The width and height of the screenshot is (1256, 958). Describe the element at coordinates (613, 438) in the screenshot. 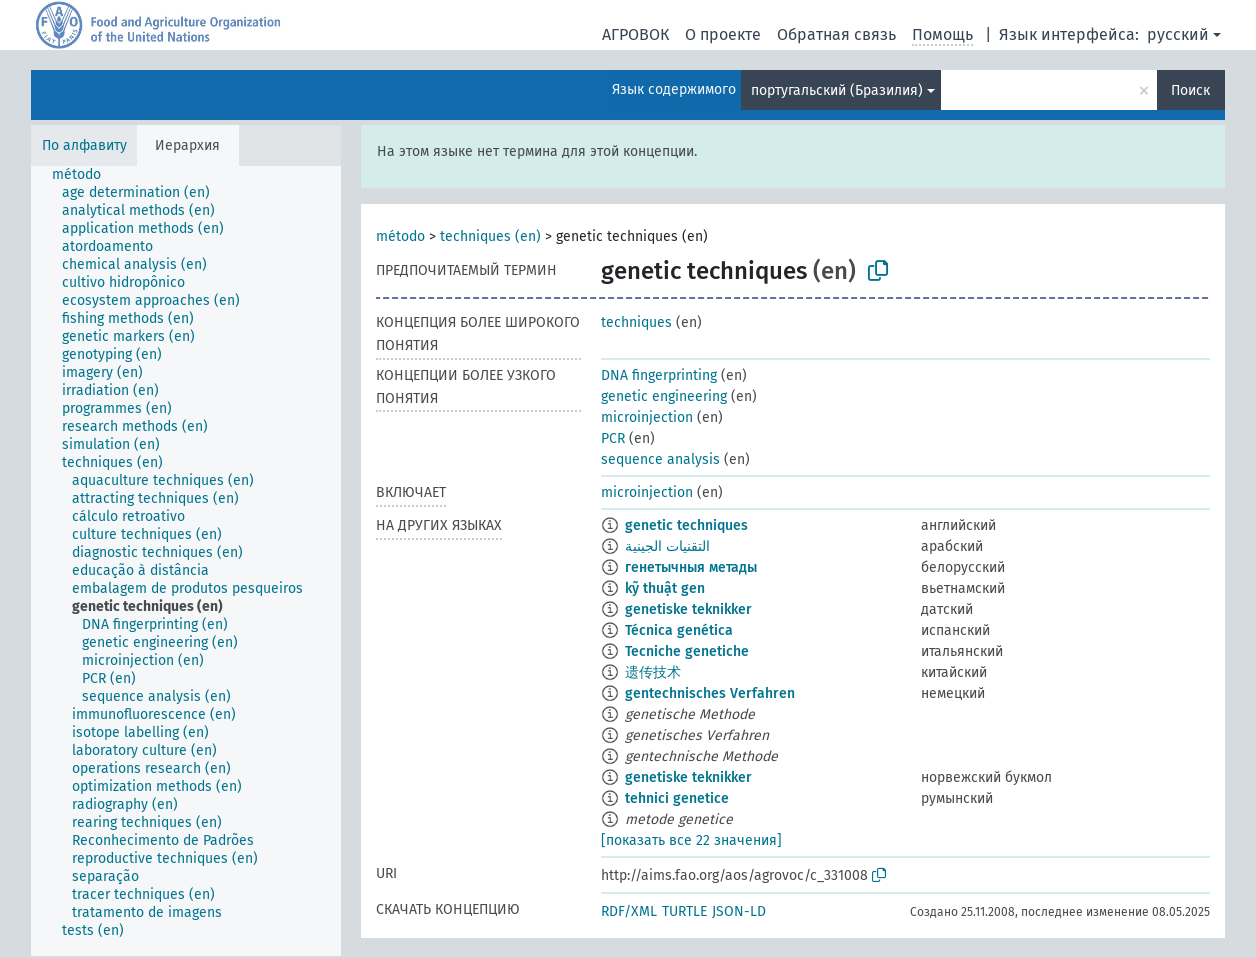

I see `PCR` at that location.